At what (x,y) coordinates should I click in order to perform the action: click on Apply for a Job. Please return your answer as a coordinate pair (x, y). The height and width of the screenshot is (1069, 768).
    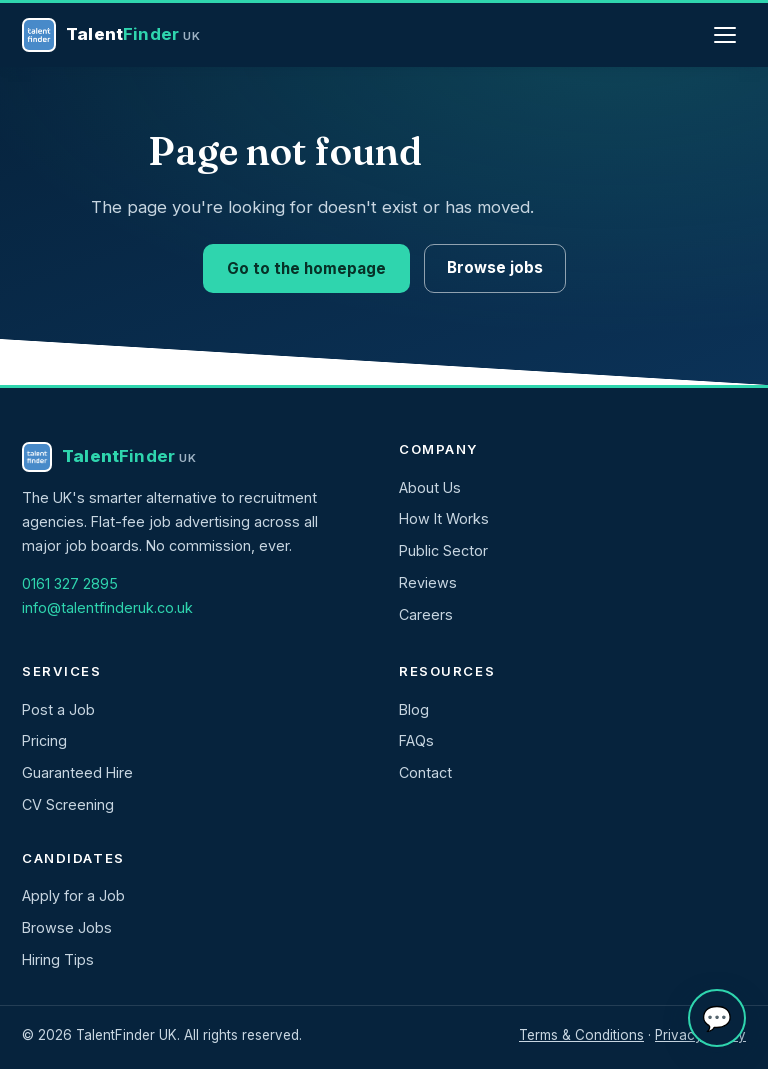
    Looking at the image, I should click on (73, 895).